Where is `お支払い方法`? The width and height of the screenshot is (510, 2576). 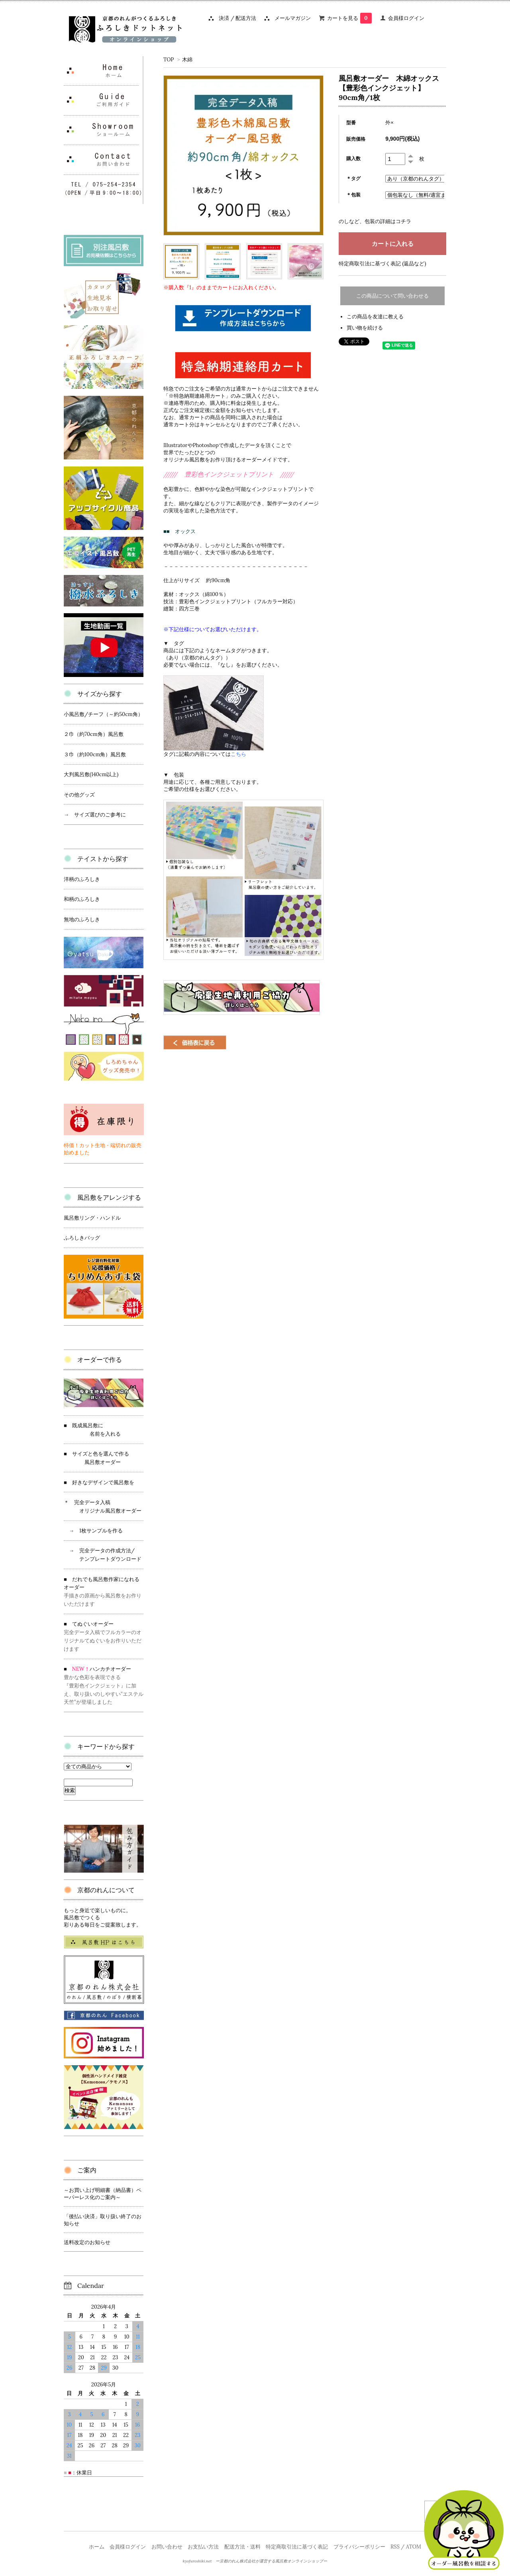
お支払い方法 is located at coordinates (203, 2546).